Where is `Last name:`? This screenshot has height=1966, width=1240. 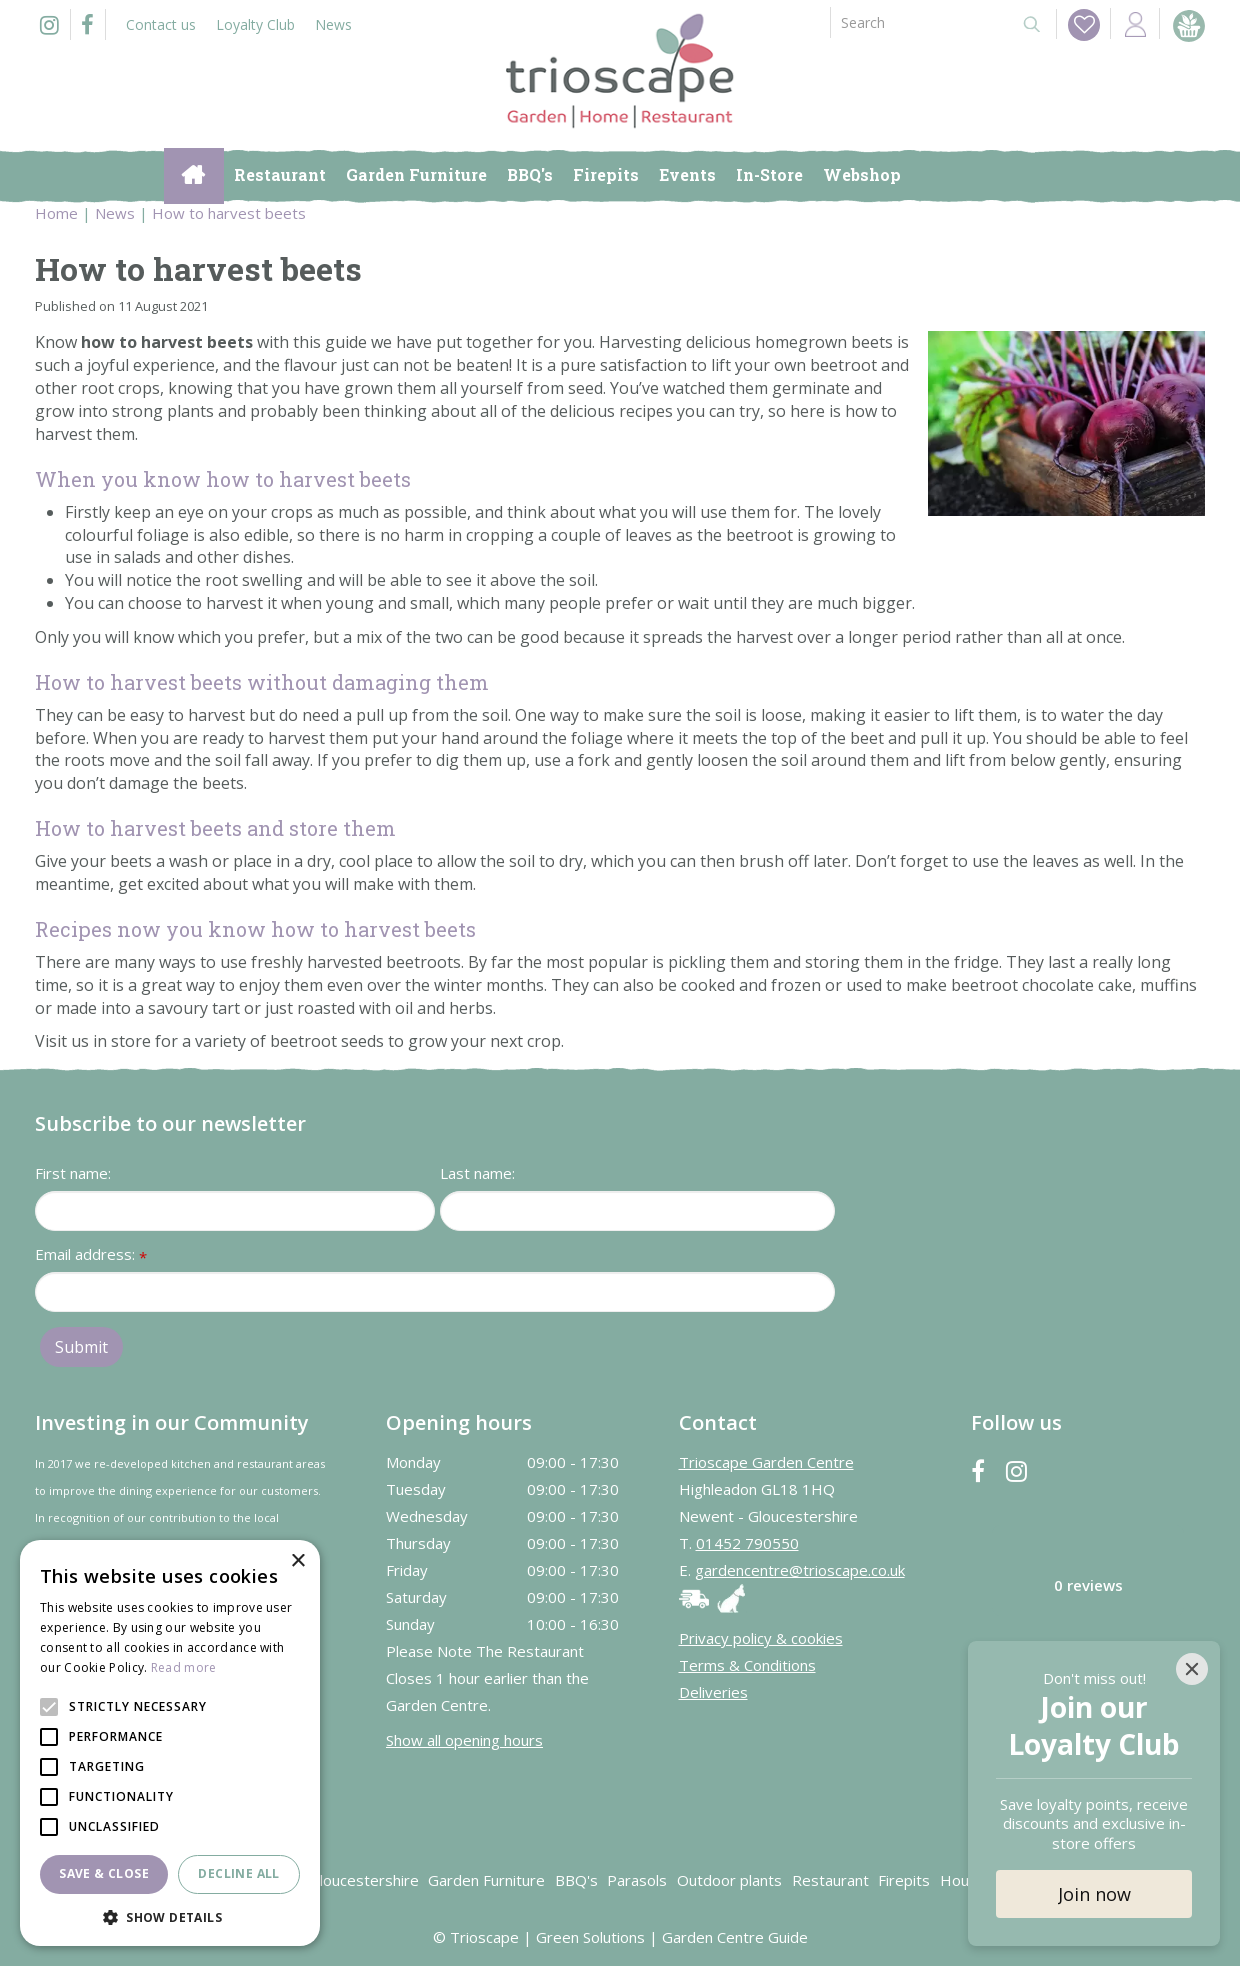 Last name: is located at coordinates (477, 1173).